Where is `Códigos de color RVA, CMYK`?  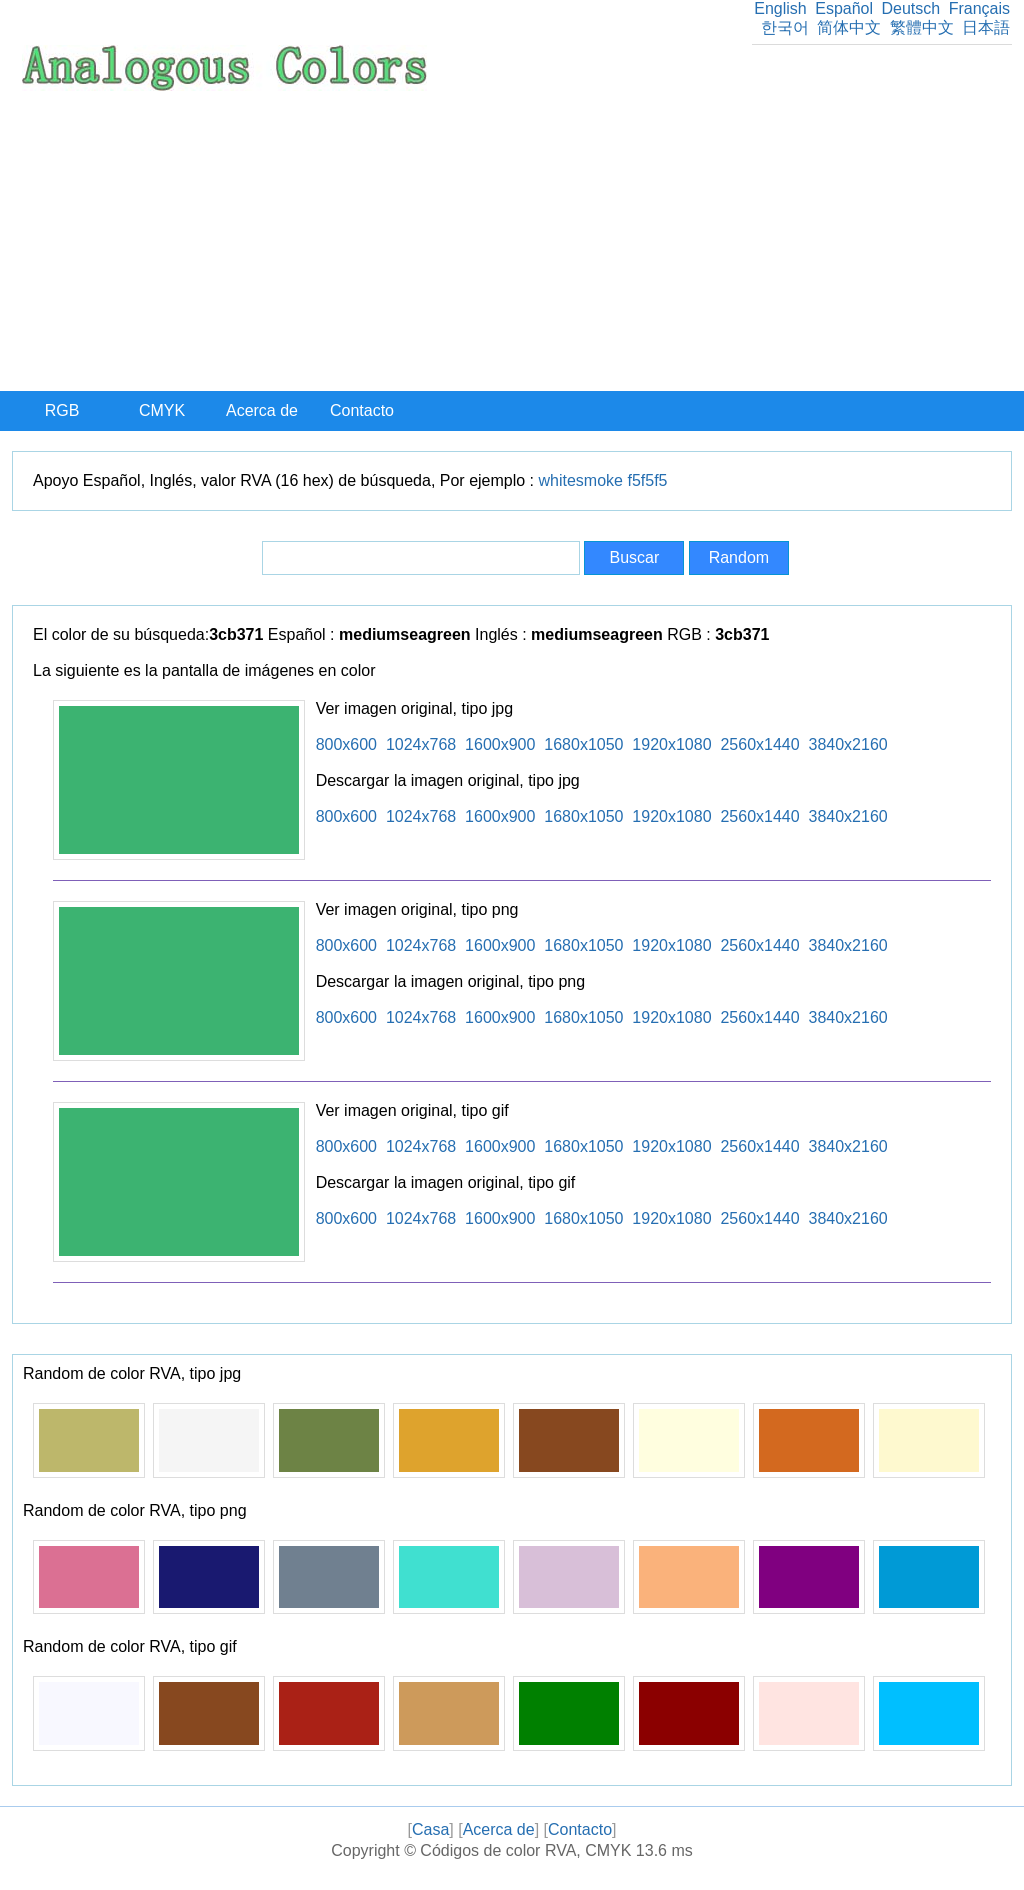 Códigos de color RVA, CMYK is located at coordinates (525, 1850).